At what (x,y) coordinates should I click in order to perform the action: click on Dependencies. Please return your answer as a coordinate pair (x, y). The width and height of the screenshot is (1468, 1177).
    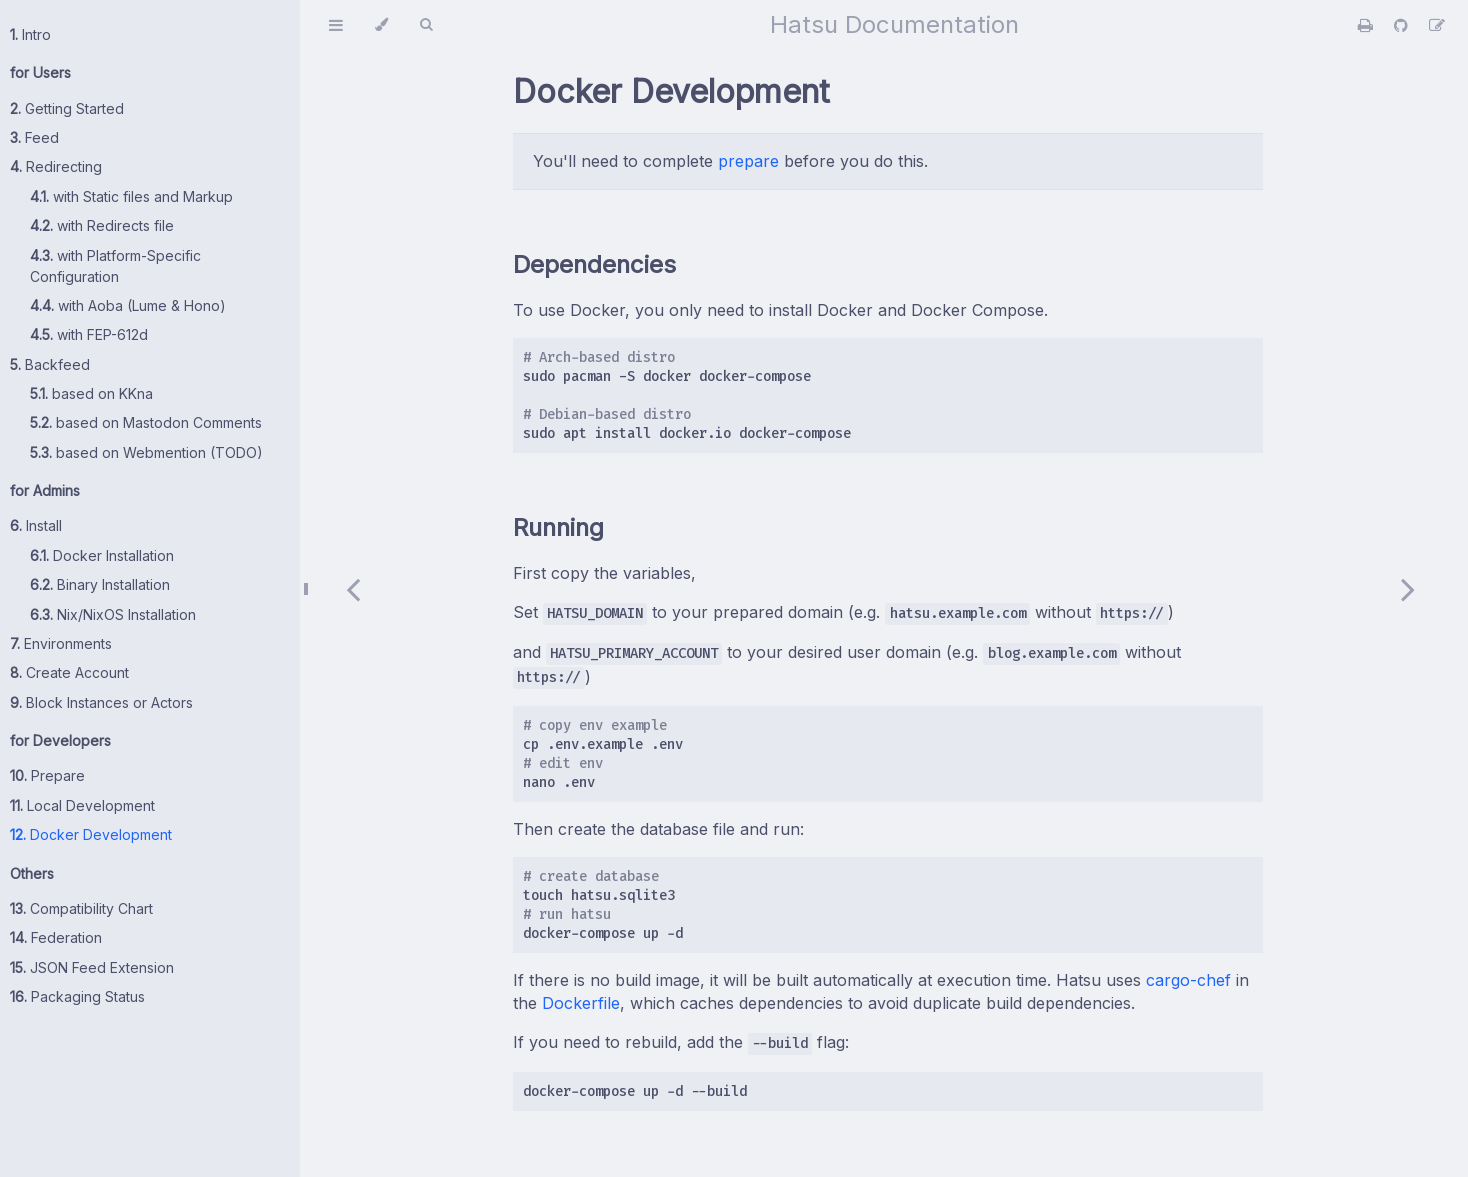
    Looking at the image, I should click on (594, 264).